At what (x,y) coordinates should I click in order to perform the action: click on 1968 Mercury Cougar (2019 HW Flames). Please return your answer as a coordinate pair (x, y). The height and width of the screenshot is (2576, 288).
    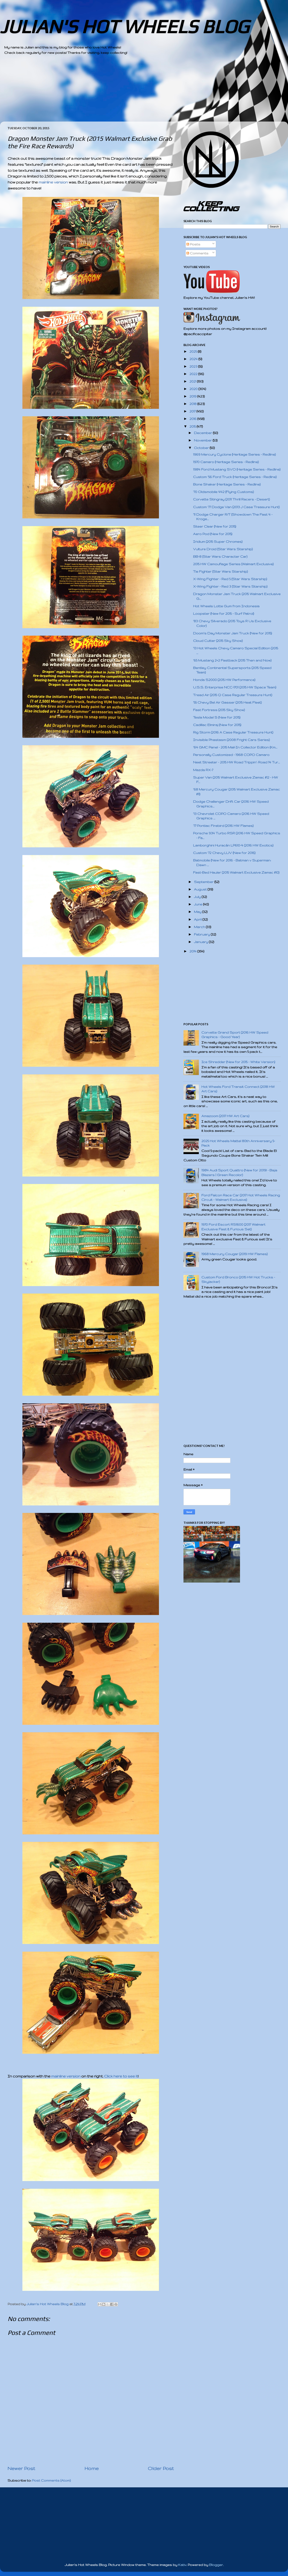
    Looking at the image, I should click on (234, 1254).